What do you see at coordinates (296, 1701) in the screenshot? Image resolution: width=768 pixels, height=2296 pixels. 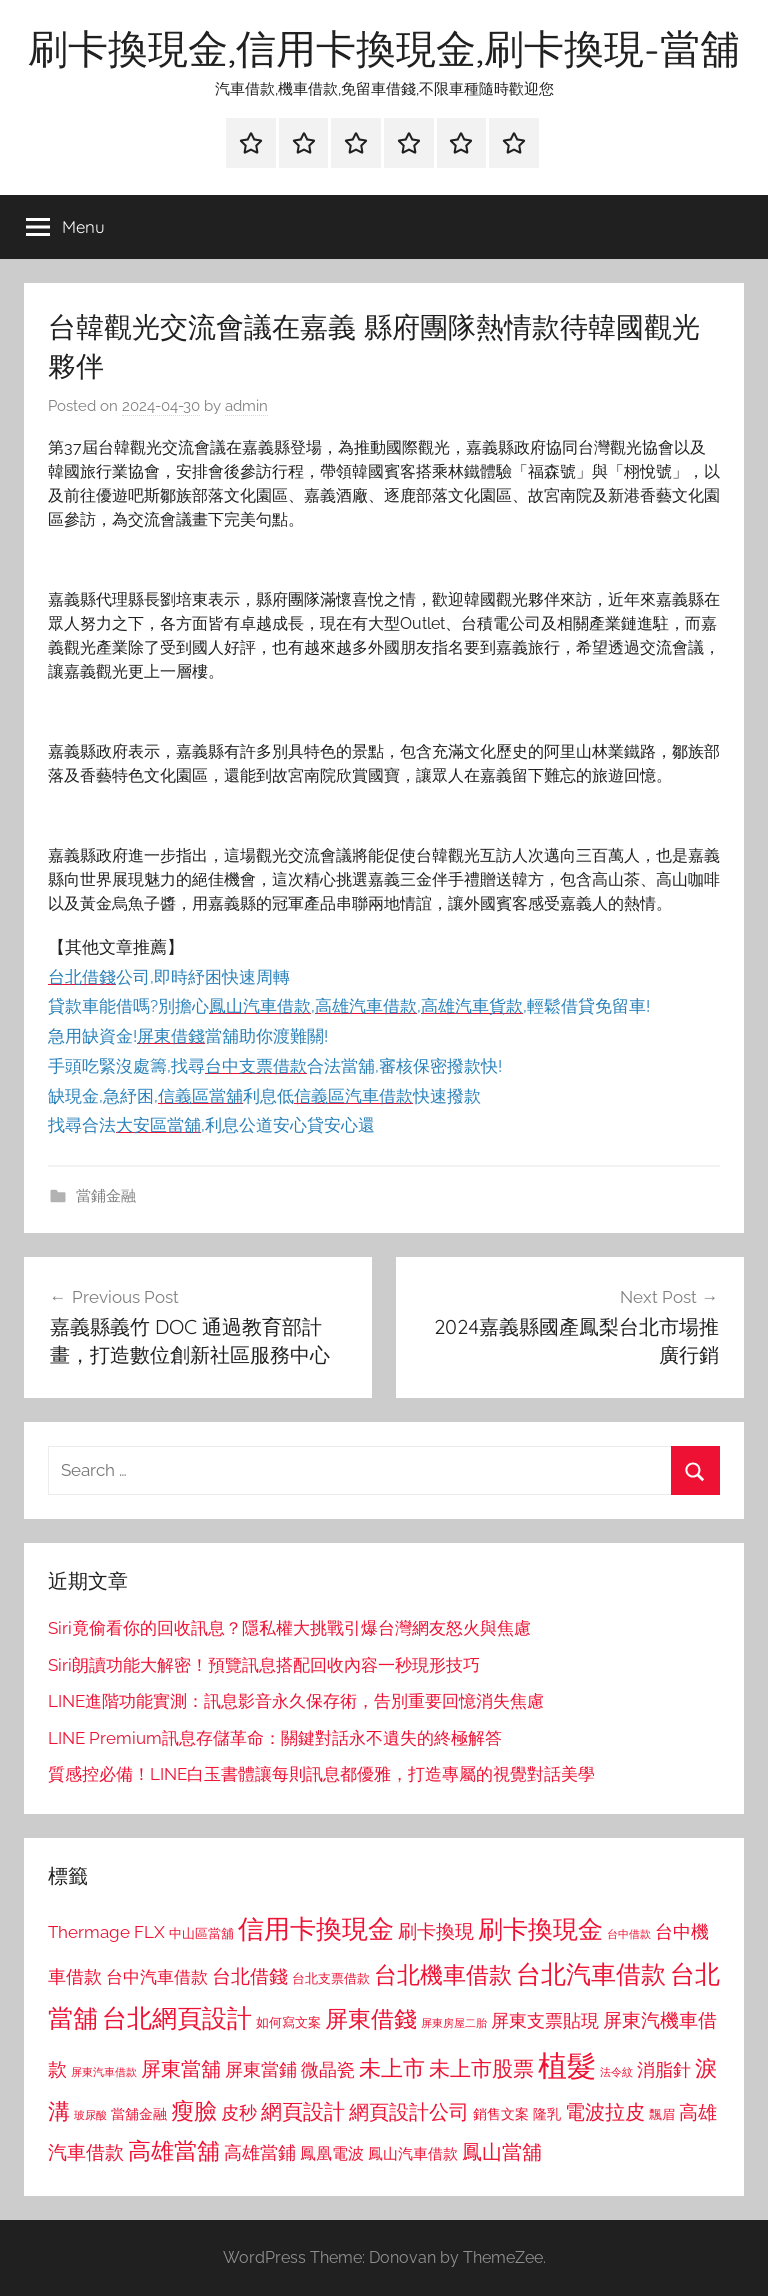 I see `LINE進階功能實測：訊息影音永久保存術，告別重要回憶消失焦慮` at bounding box center [296, 1701].